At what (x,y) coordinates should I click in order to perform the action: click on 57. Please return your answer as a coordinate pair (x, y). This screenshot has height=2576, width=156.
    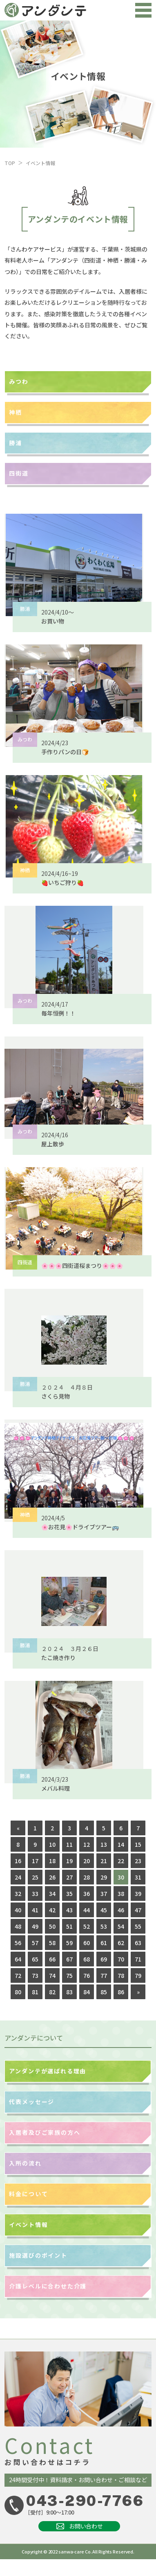
    Looking at the image, I should click on (35, 1943).